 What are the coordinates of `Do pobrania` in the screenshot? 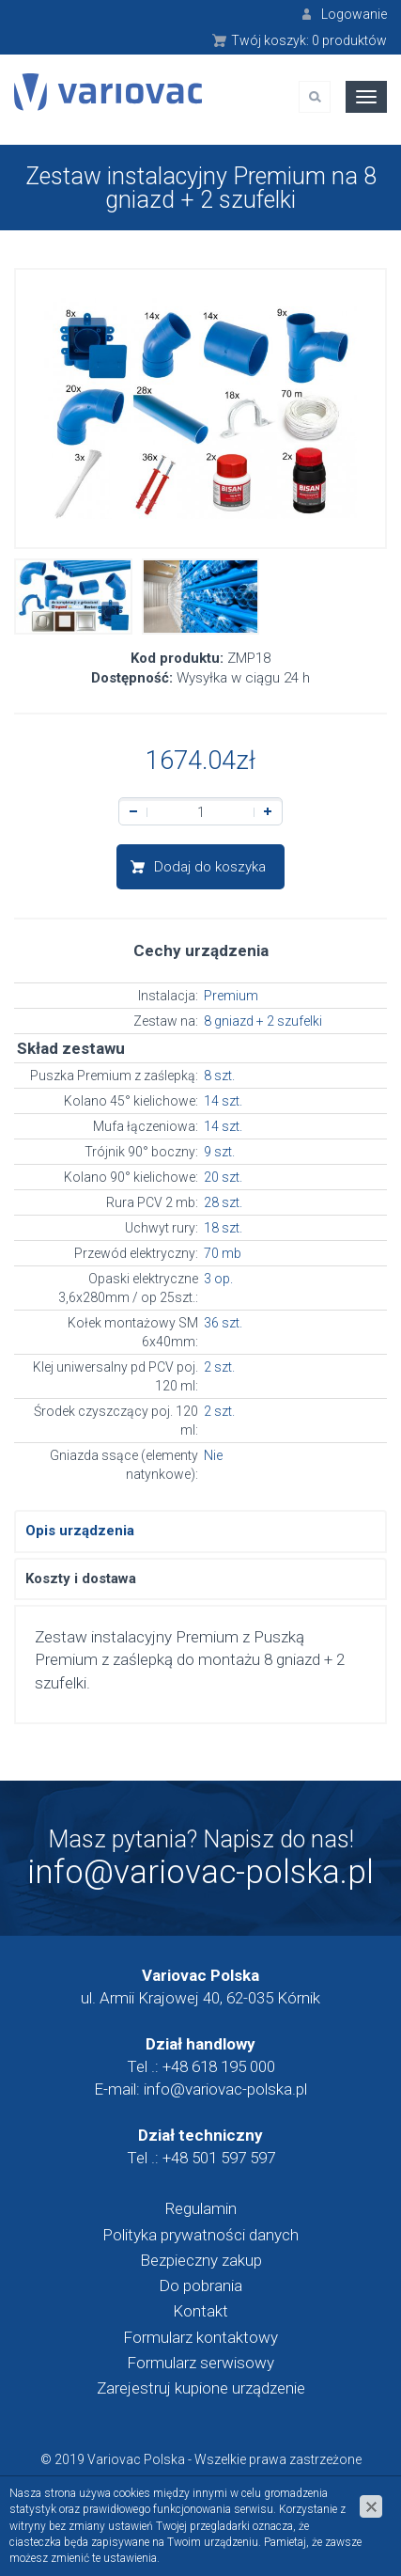 It's located at (200, 2285).